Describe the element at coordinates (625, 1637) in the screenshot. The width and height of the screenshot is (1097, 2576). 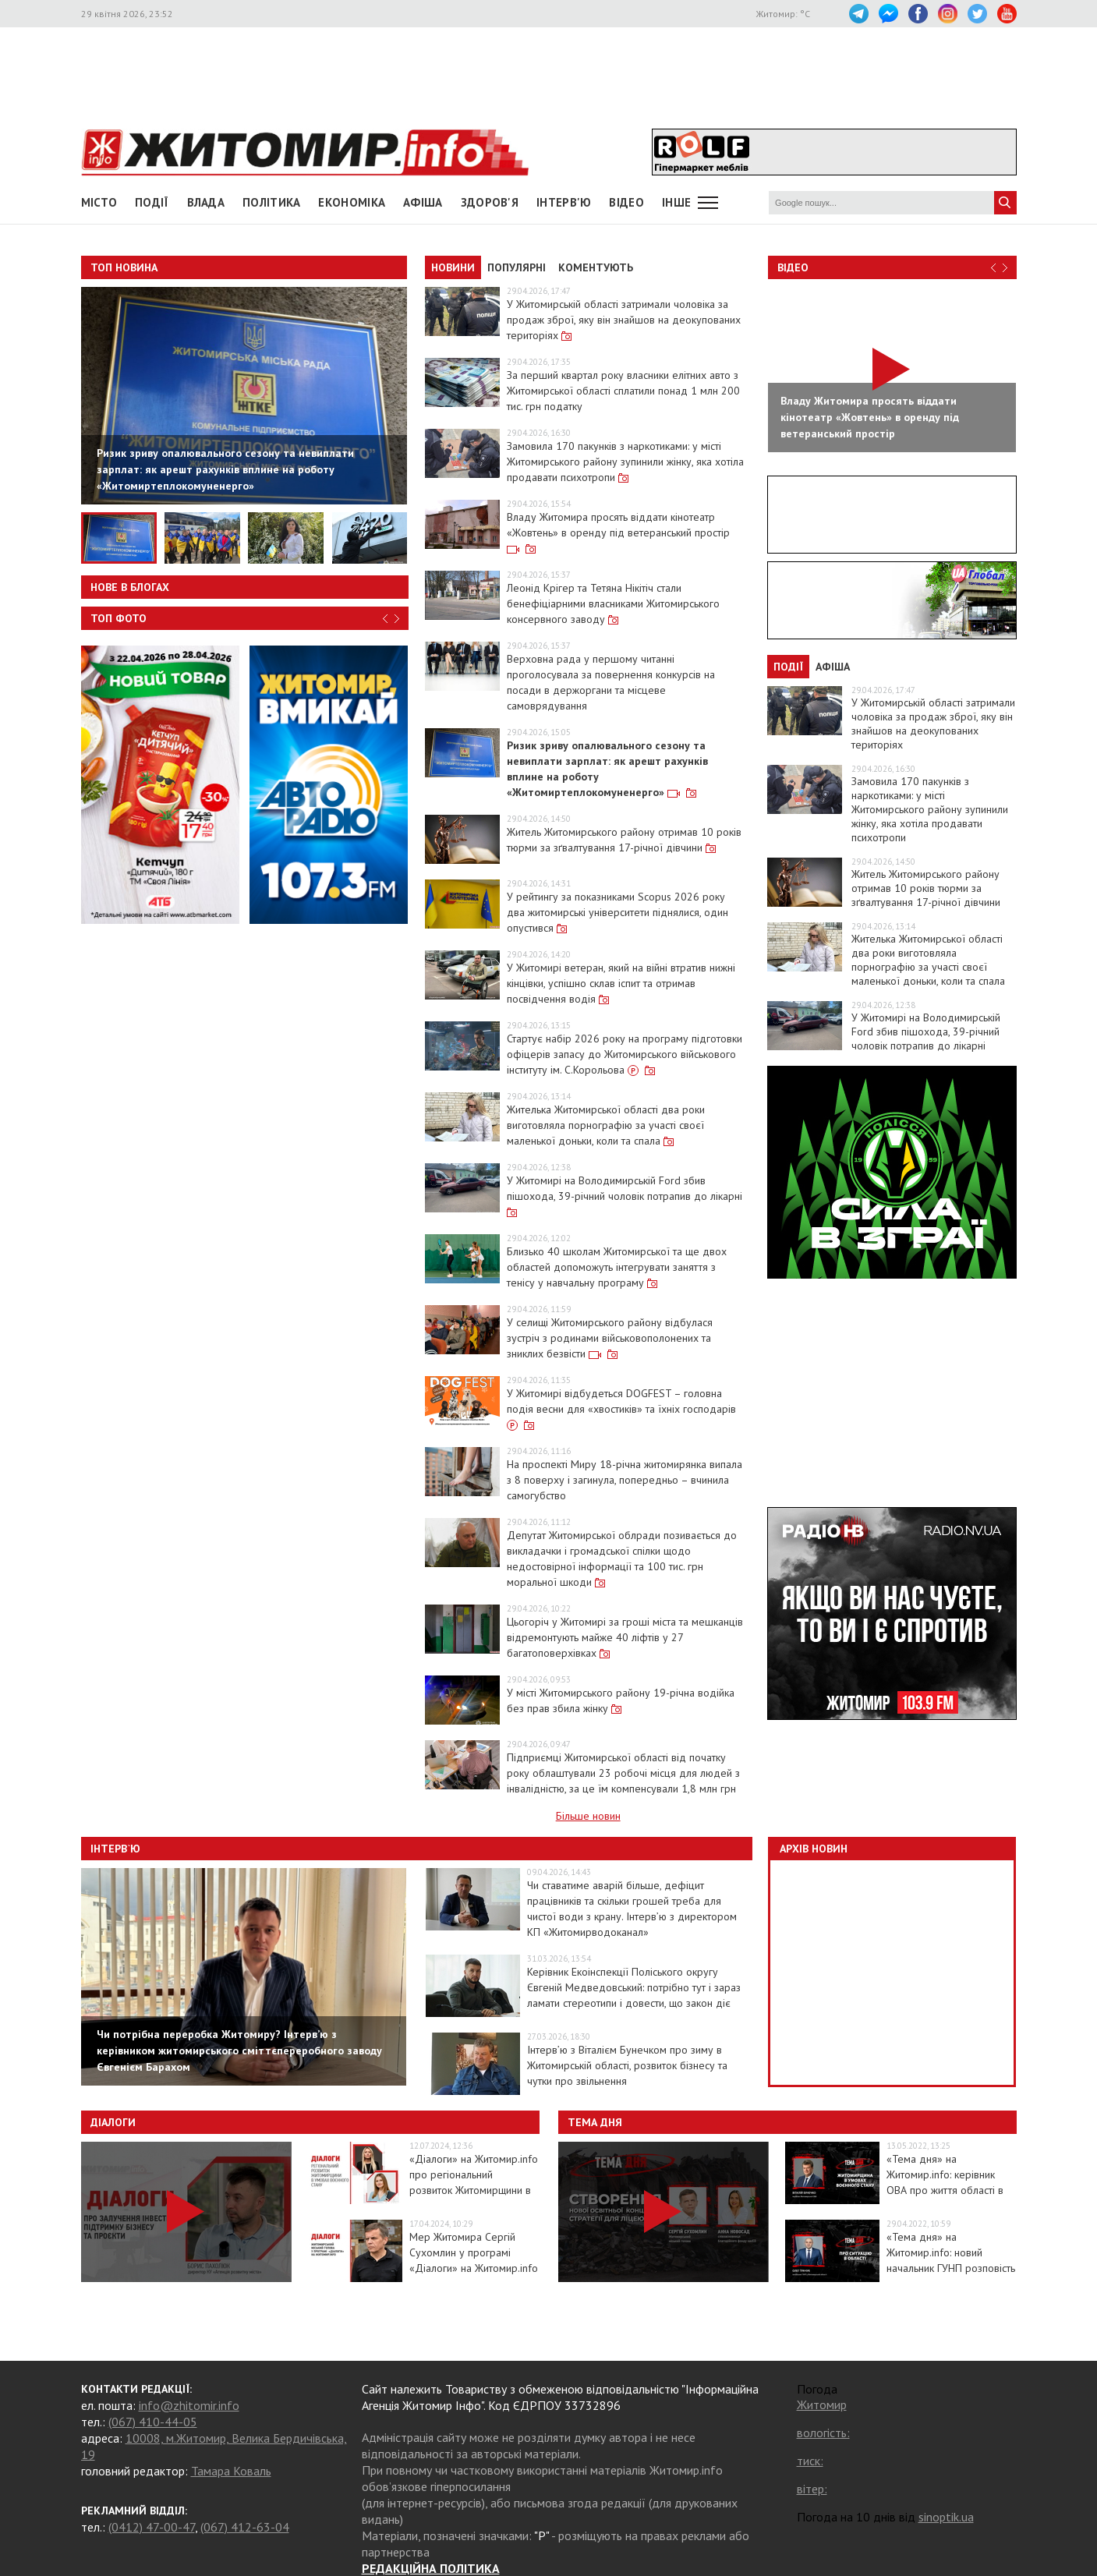
I see `Цьогоріч у Житомирі за гроші міста та мешканців відремонтують майже 40 ліфтів у 27 багатоповерхівках` at that location.